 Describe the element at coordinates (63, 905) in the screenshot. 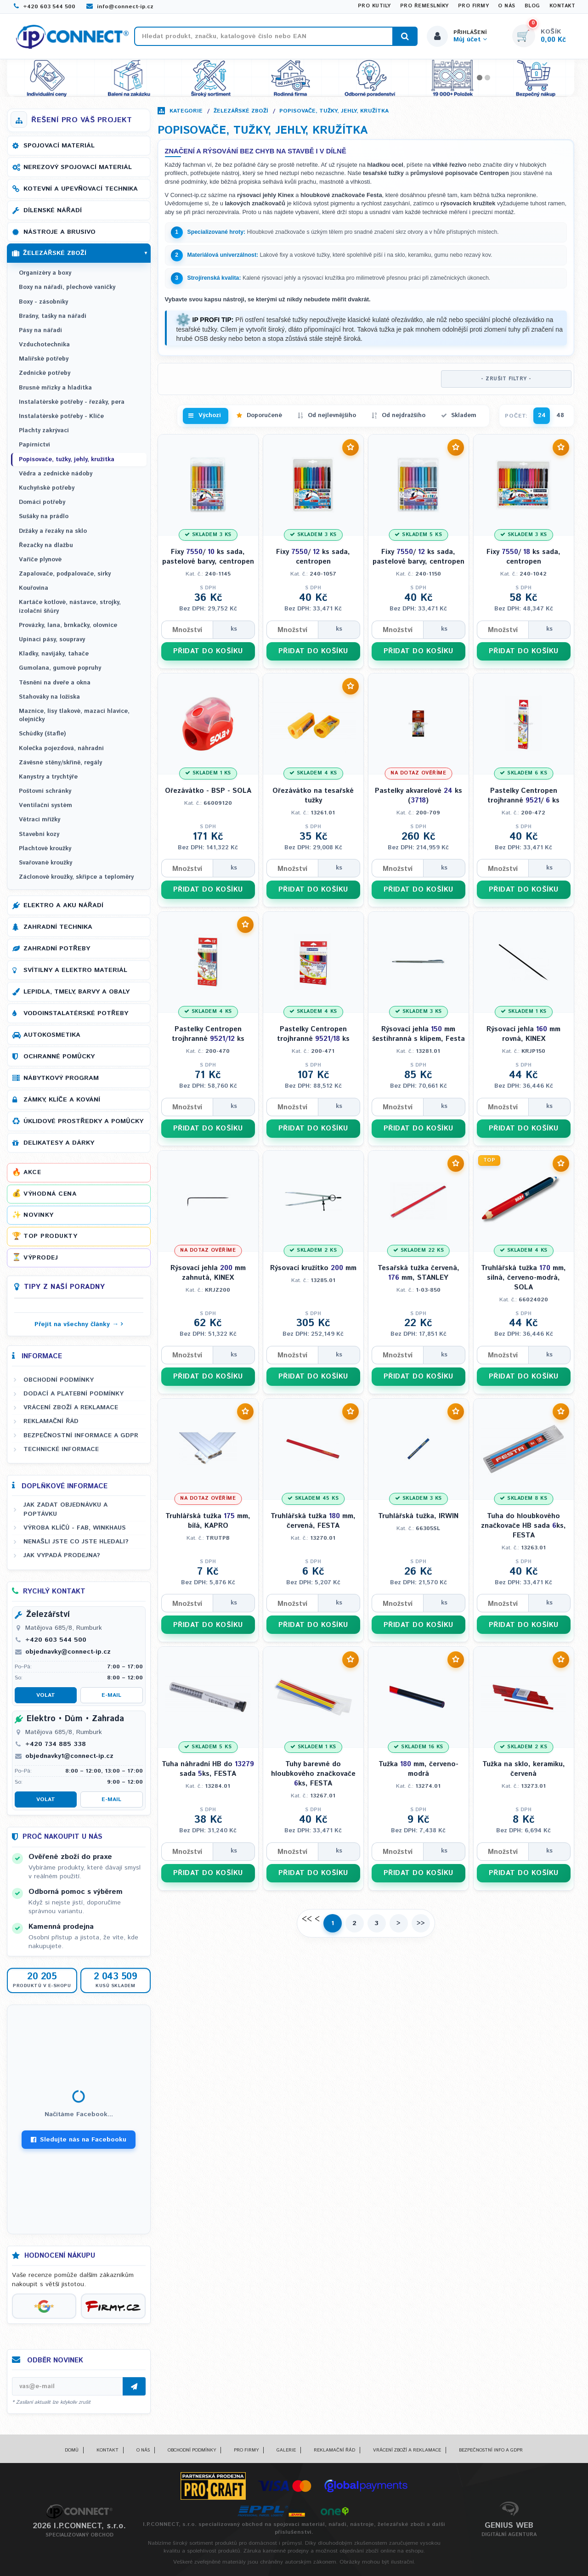

I see `Elektro a AKU nářadí` at that location.